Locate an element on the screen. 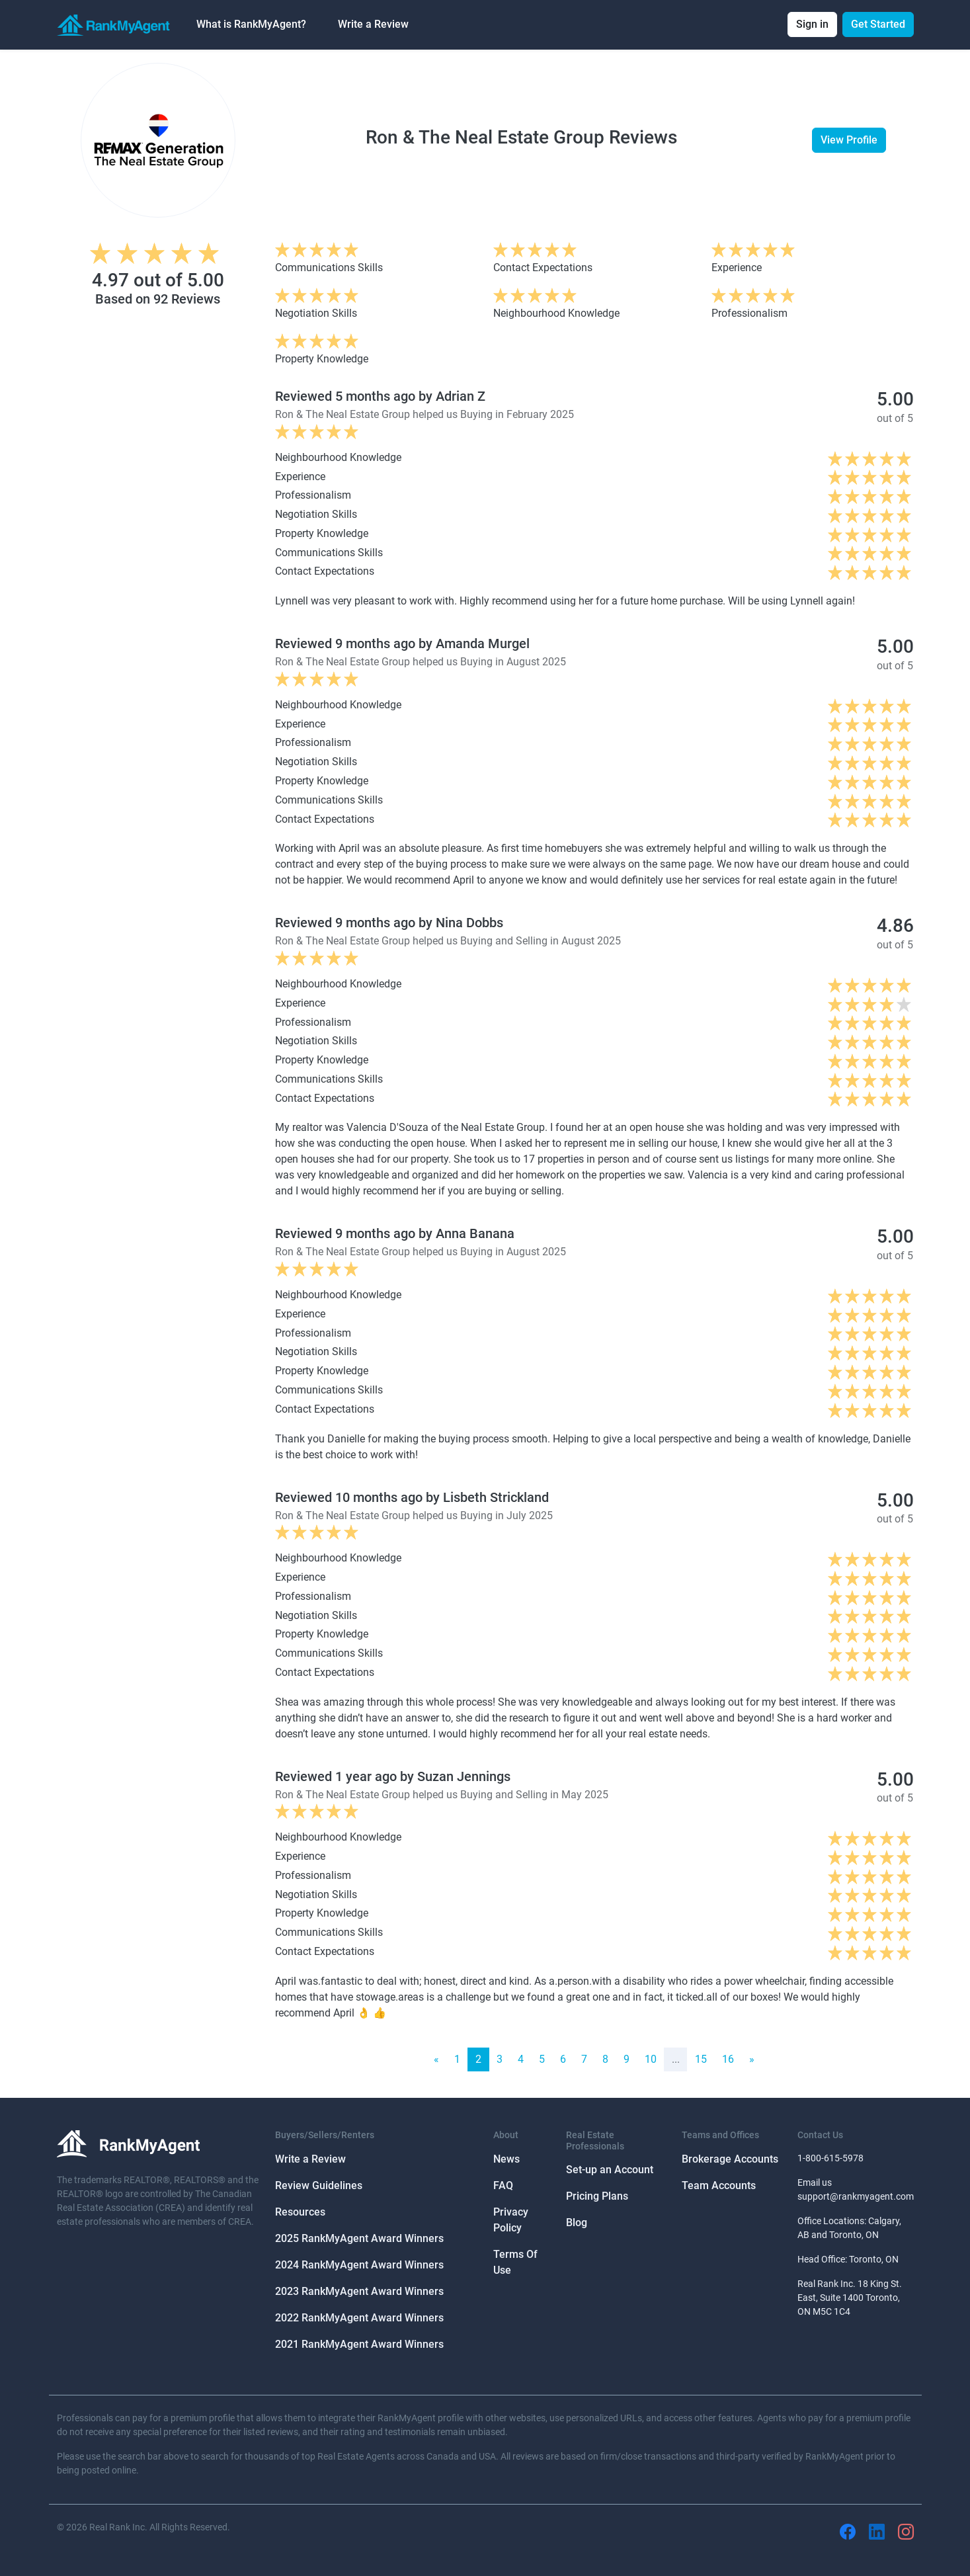  2022 RankMyAgent Award Winners is located at coordinates (359, 2317).